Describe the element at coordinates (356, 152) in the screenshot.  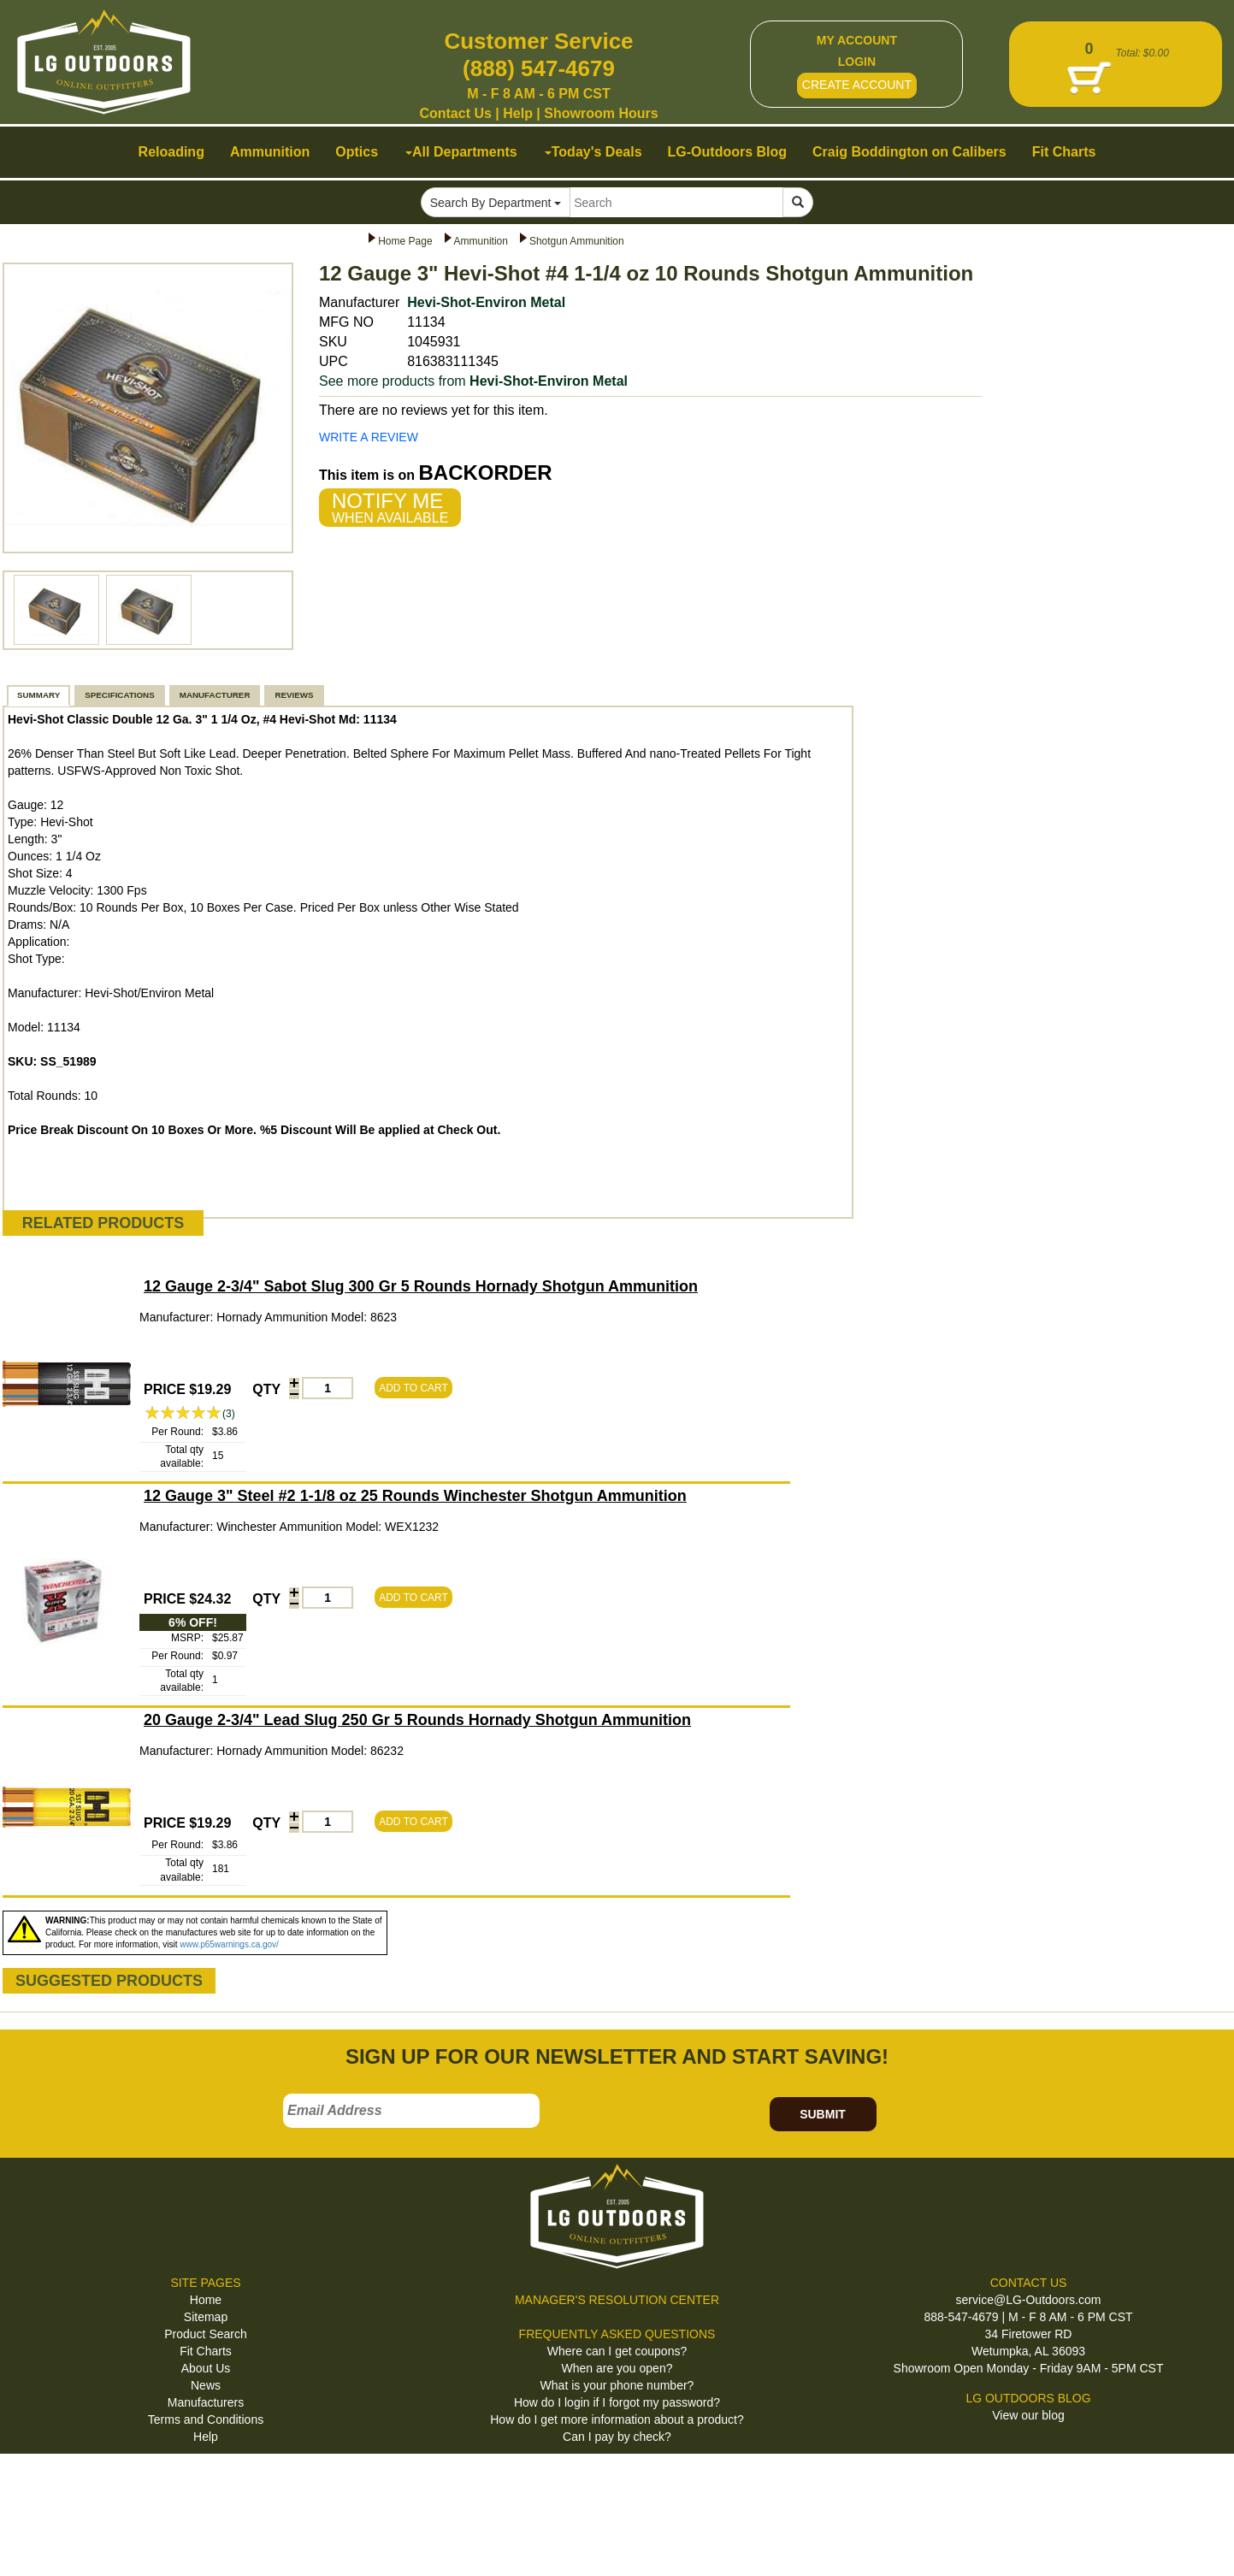
I see `Optics [button]` at that location.